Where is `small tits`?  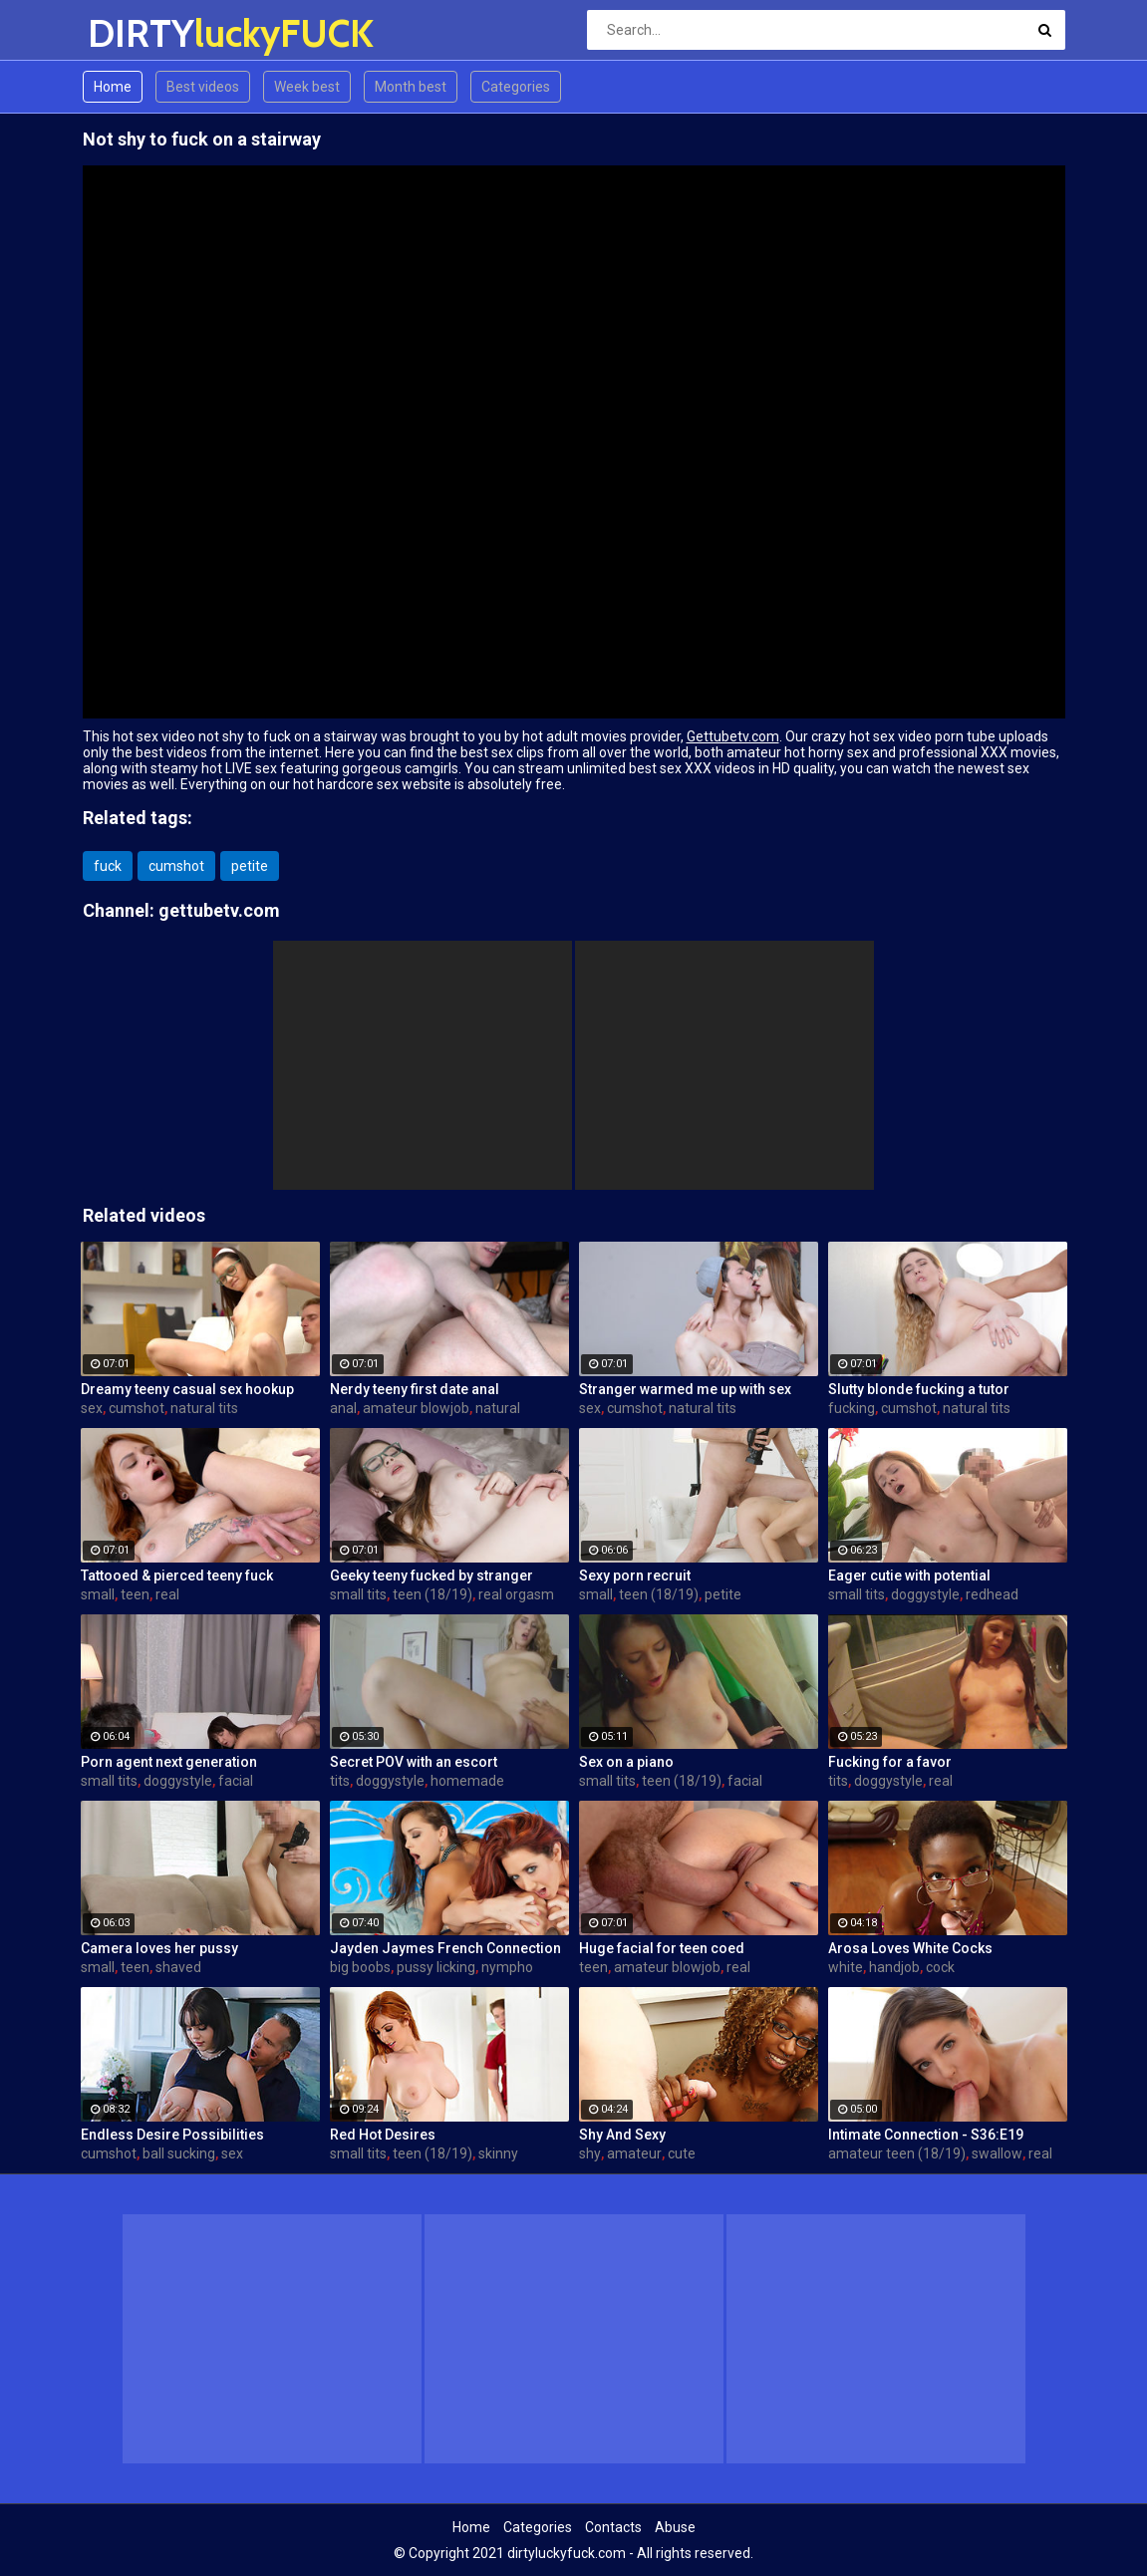
small tits is located at coordinates (358, 1594).